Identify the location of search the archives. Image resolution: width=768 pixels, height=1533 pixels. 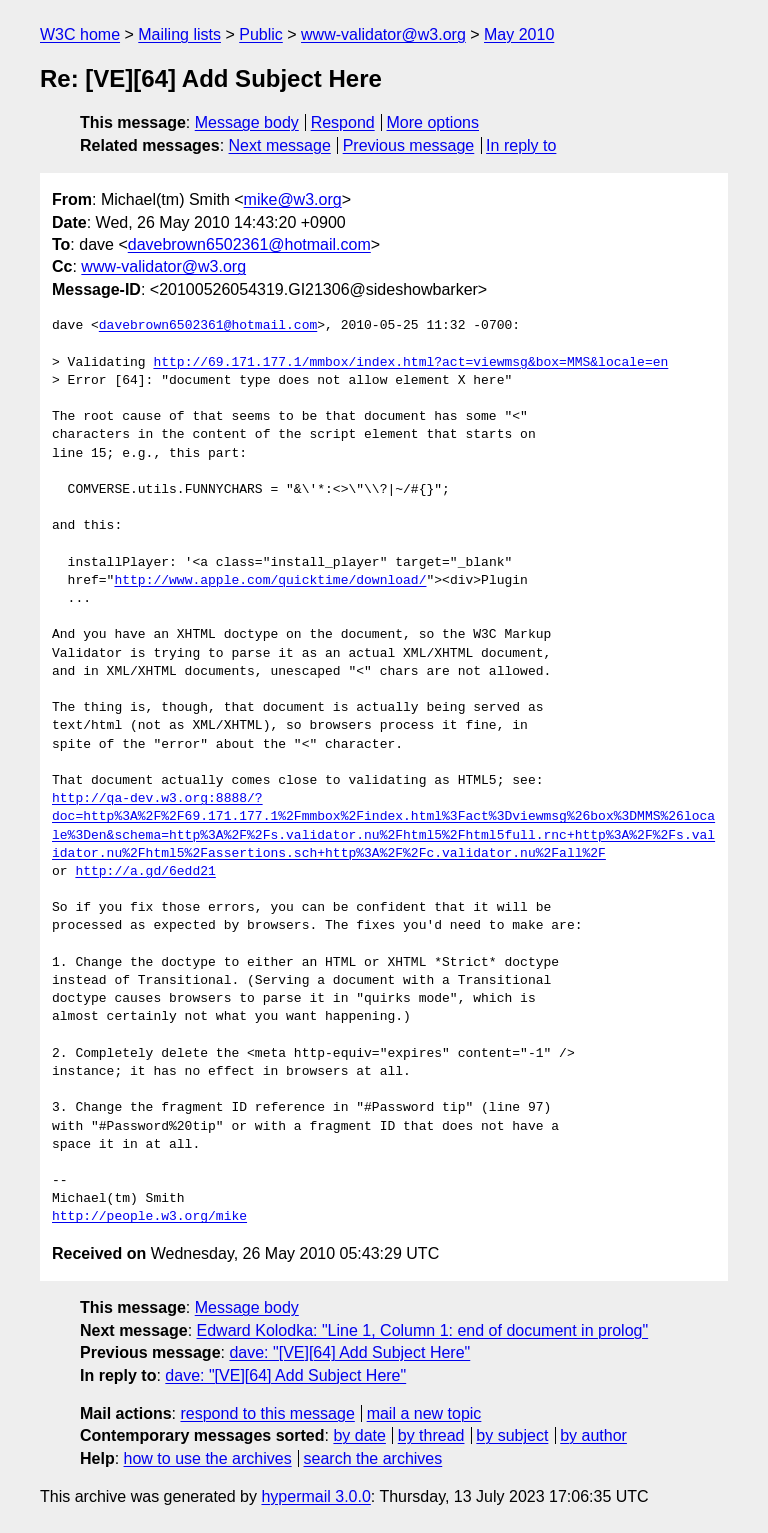
(373, 1458).